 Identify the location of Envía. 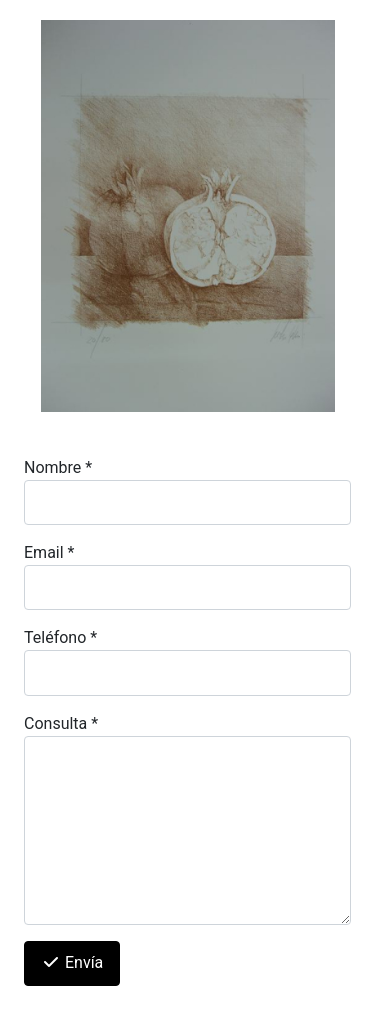
(72, 962).